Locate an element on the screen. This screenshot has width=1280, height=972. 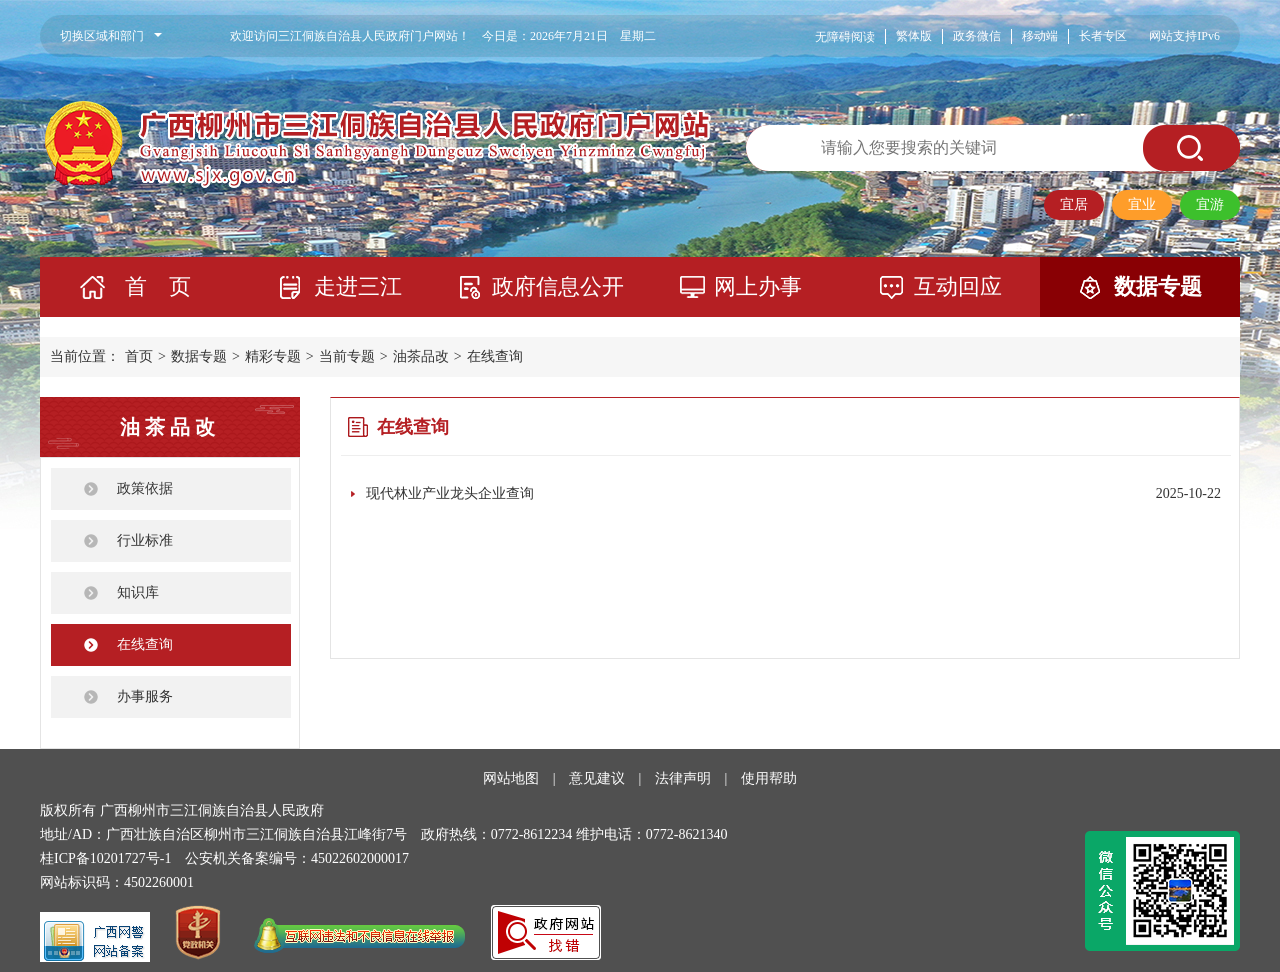
长者专区 is located at coordinates (1103, 36).